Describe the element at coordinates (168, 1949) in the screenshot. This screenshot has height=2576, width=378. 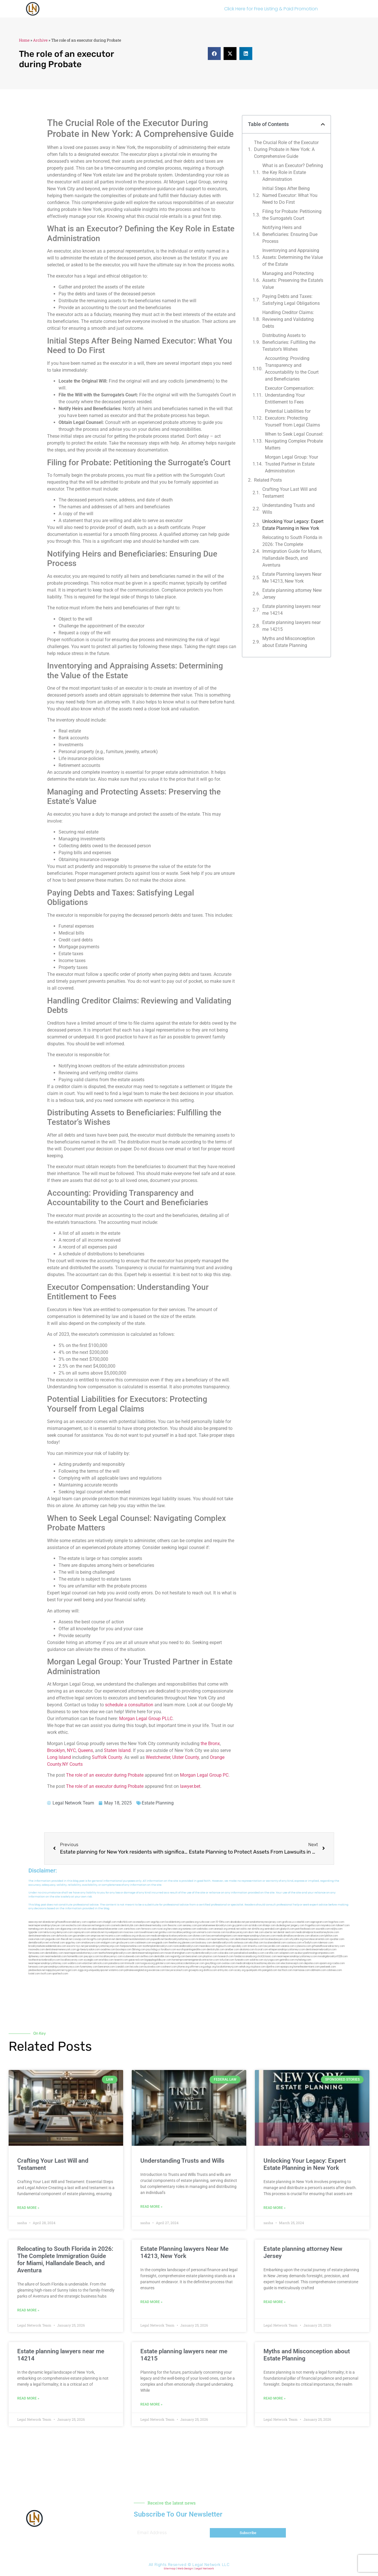
I see `foralbum.com` at that location.